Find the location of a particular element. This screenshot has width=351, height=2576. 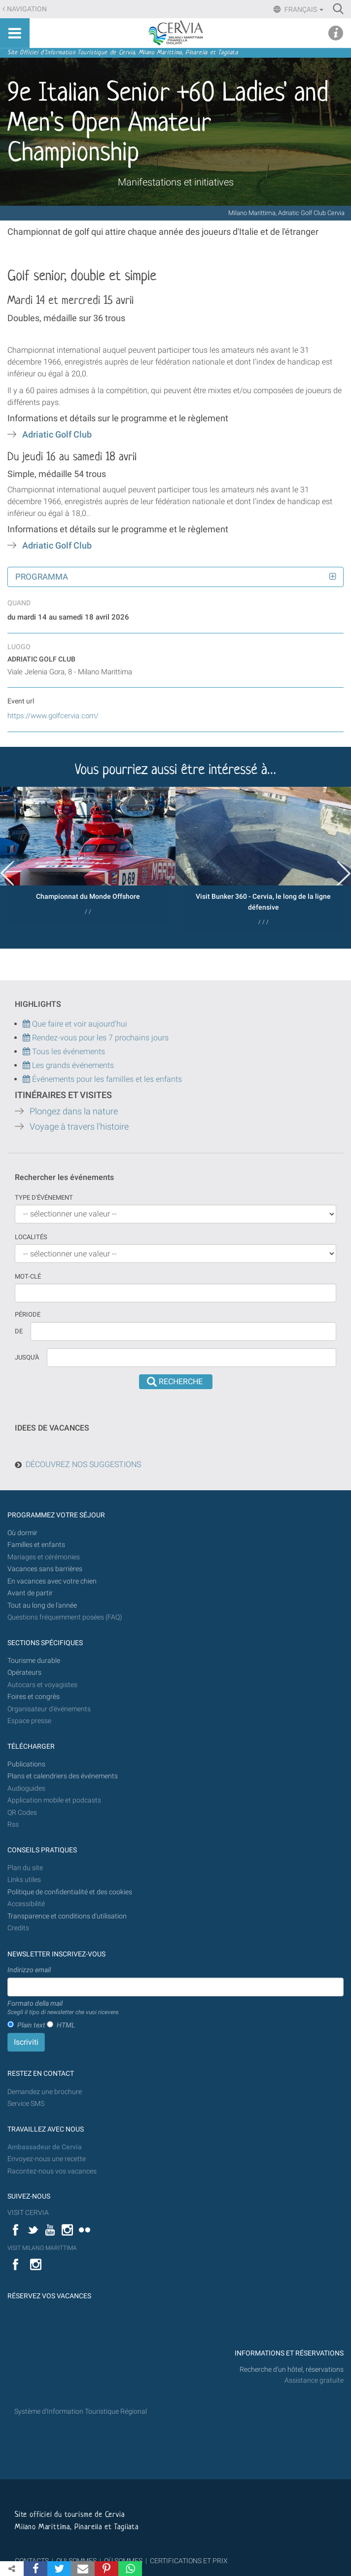

Opérateurs is located at coordinates (24, 1672).